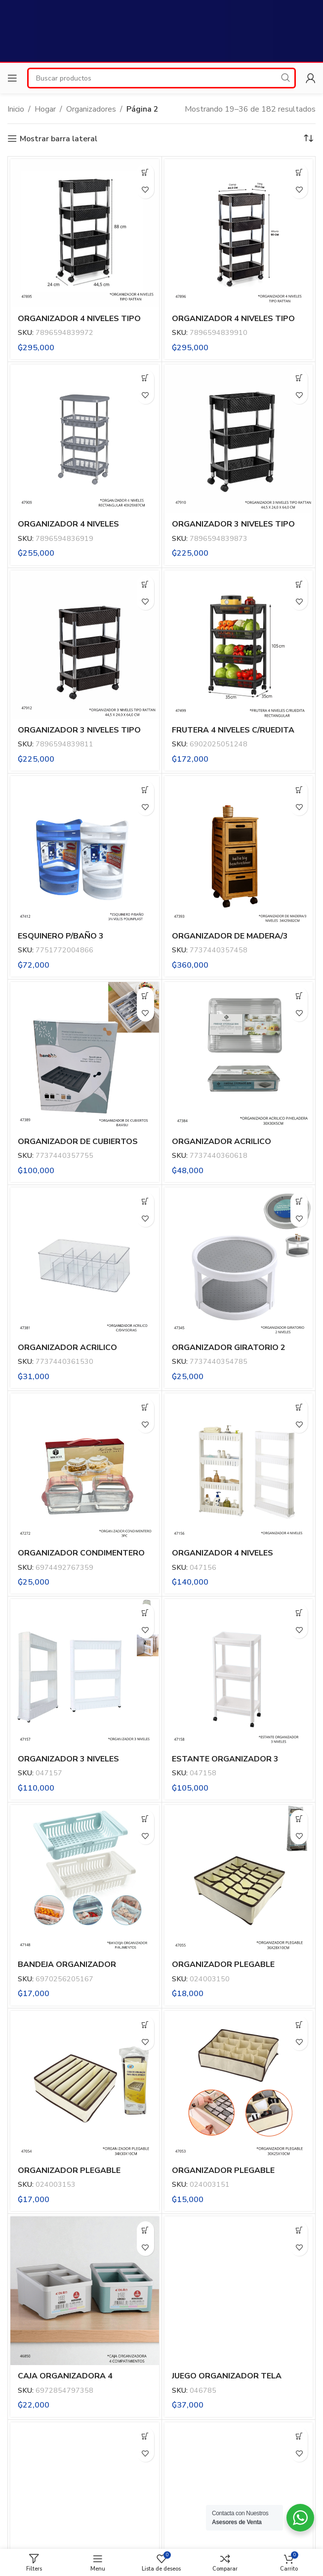 This screenshot has width=323, height=2576. What do you see at coordinates (238, 1056) in the screenshot?
I see `[ORGANIZADOR ACRILICO P/HELADERA 30X30X5CM (36061)]` at bounding box center [238, 1056].